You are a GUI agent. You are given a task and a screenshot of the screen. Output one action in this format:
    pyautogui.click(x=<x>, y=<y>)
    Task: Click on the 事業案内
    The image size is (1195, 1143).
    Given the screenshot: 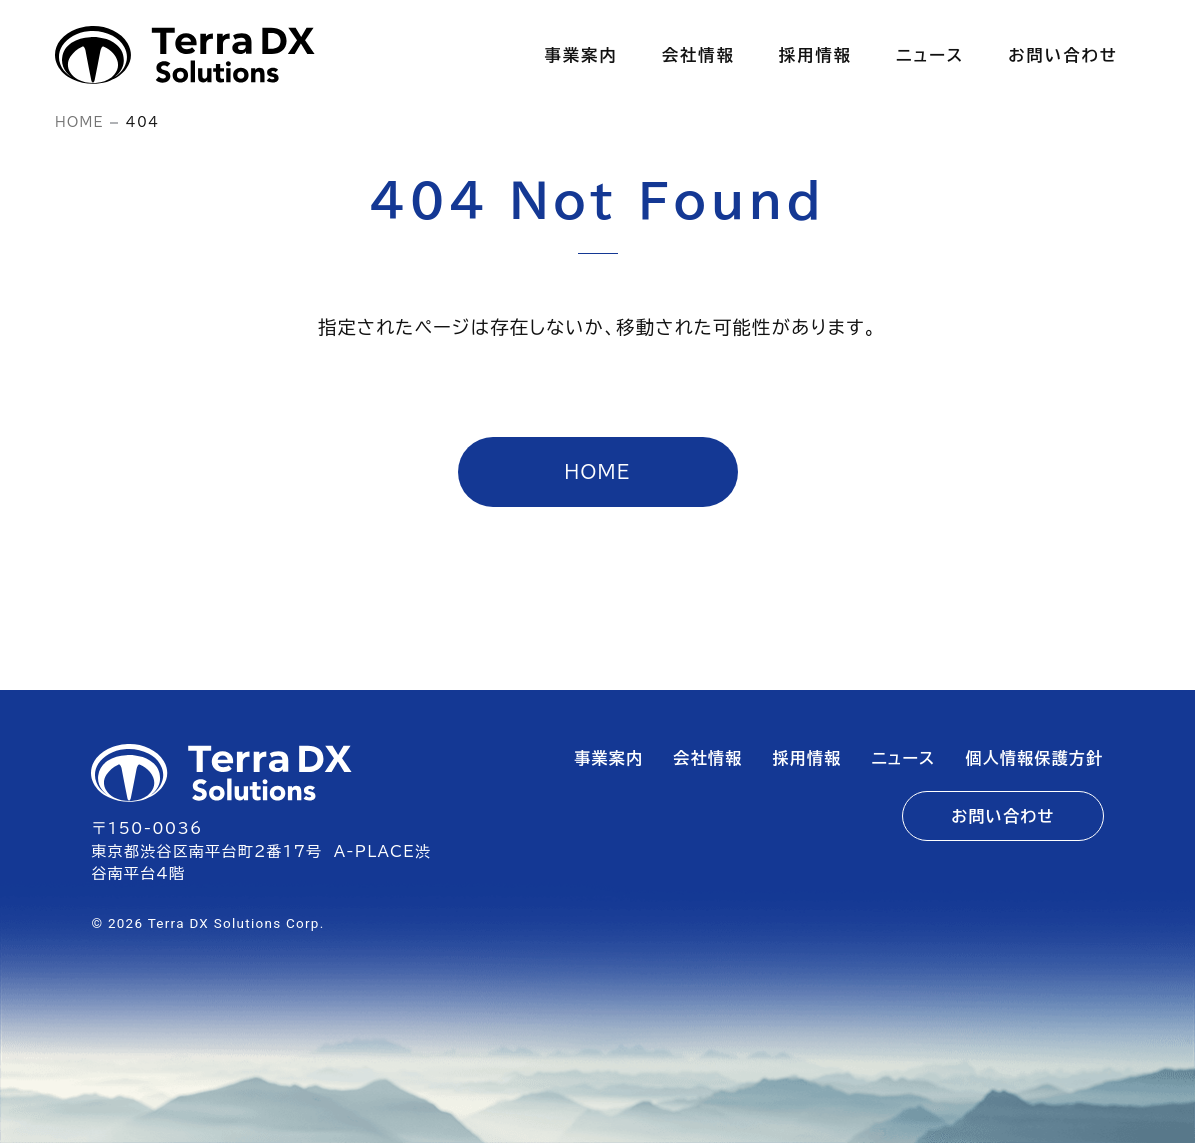 What is the action you would take?
    pyautogui.click(x=609, y=758)
    